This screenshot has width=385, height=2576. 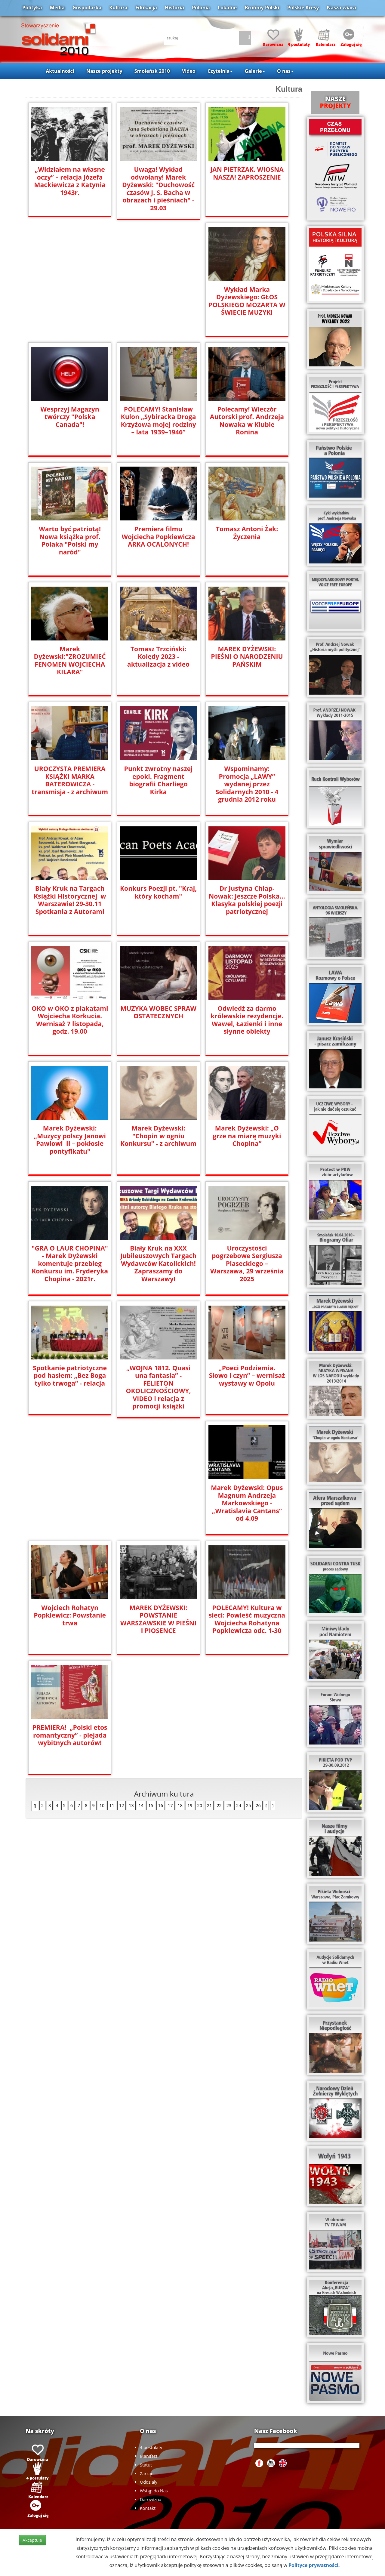 I want to click on MAREK DYŻEWSKI: PIEŚNI O NARODZENIU PAŃSKIM, so click(x=247, y=656).